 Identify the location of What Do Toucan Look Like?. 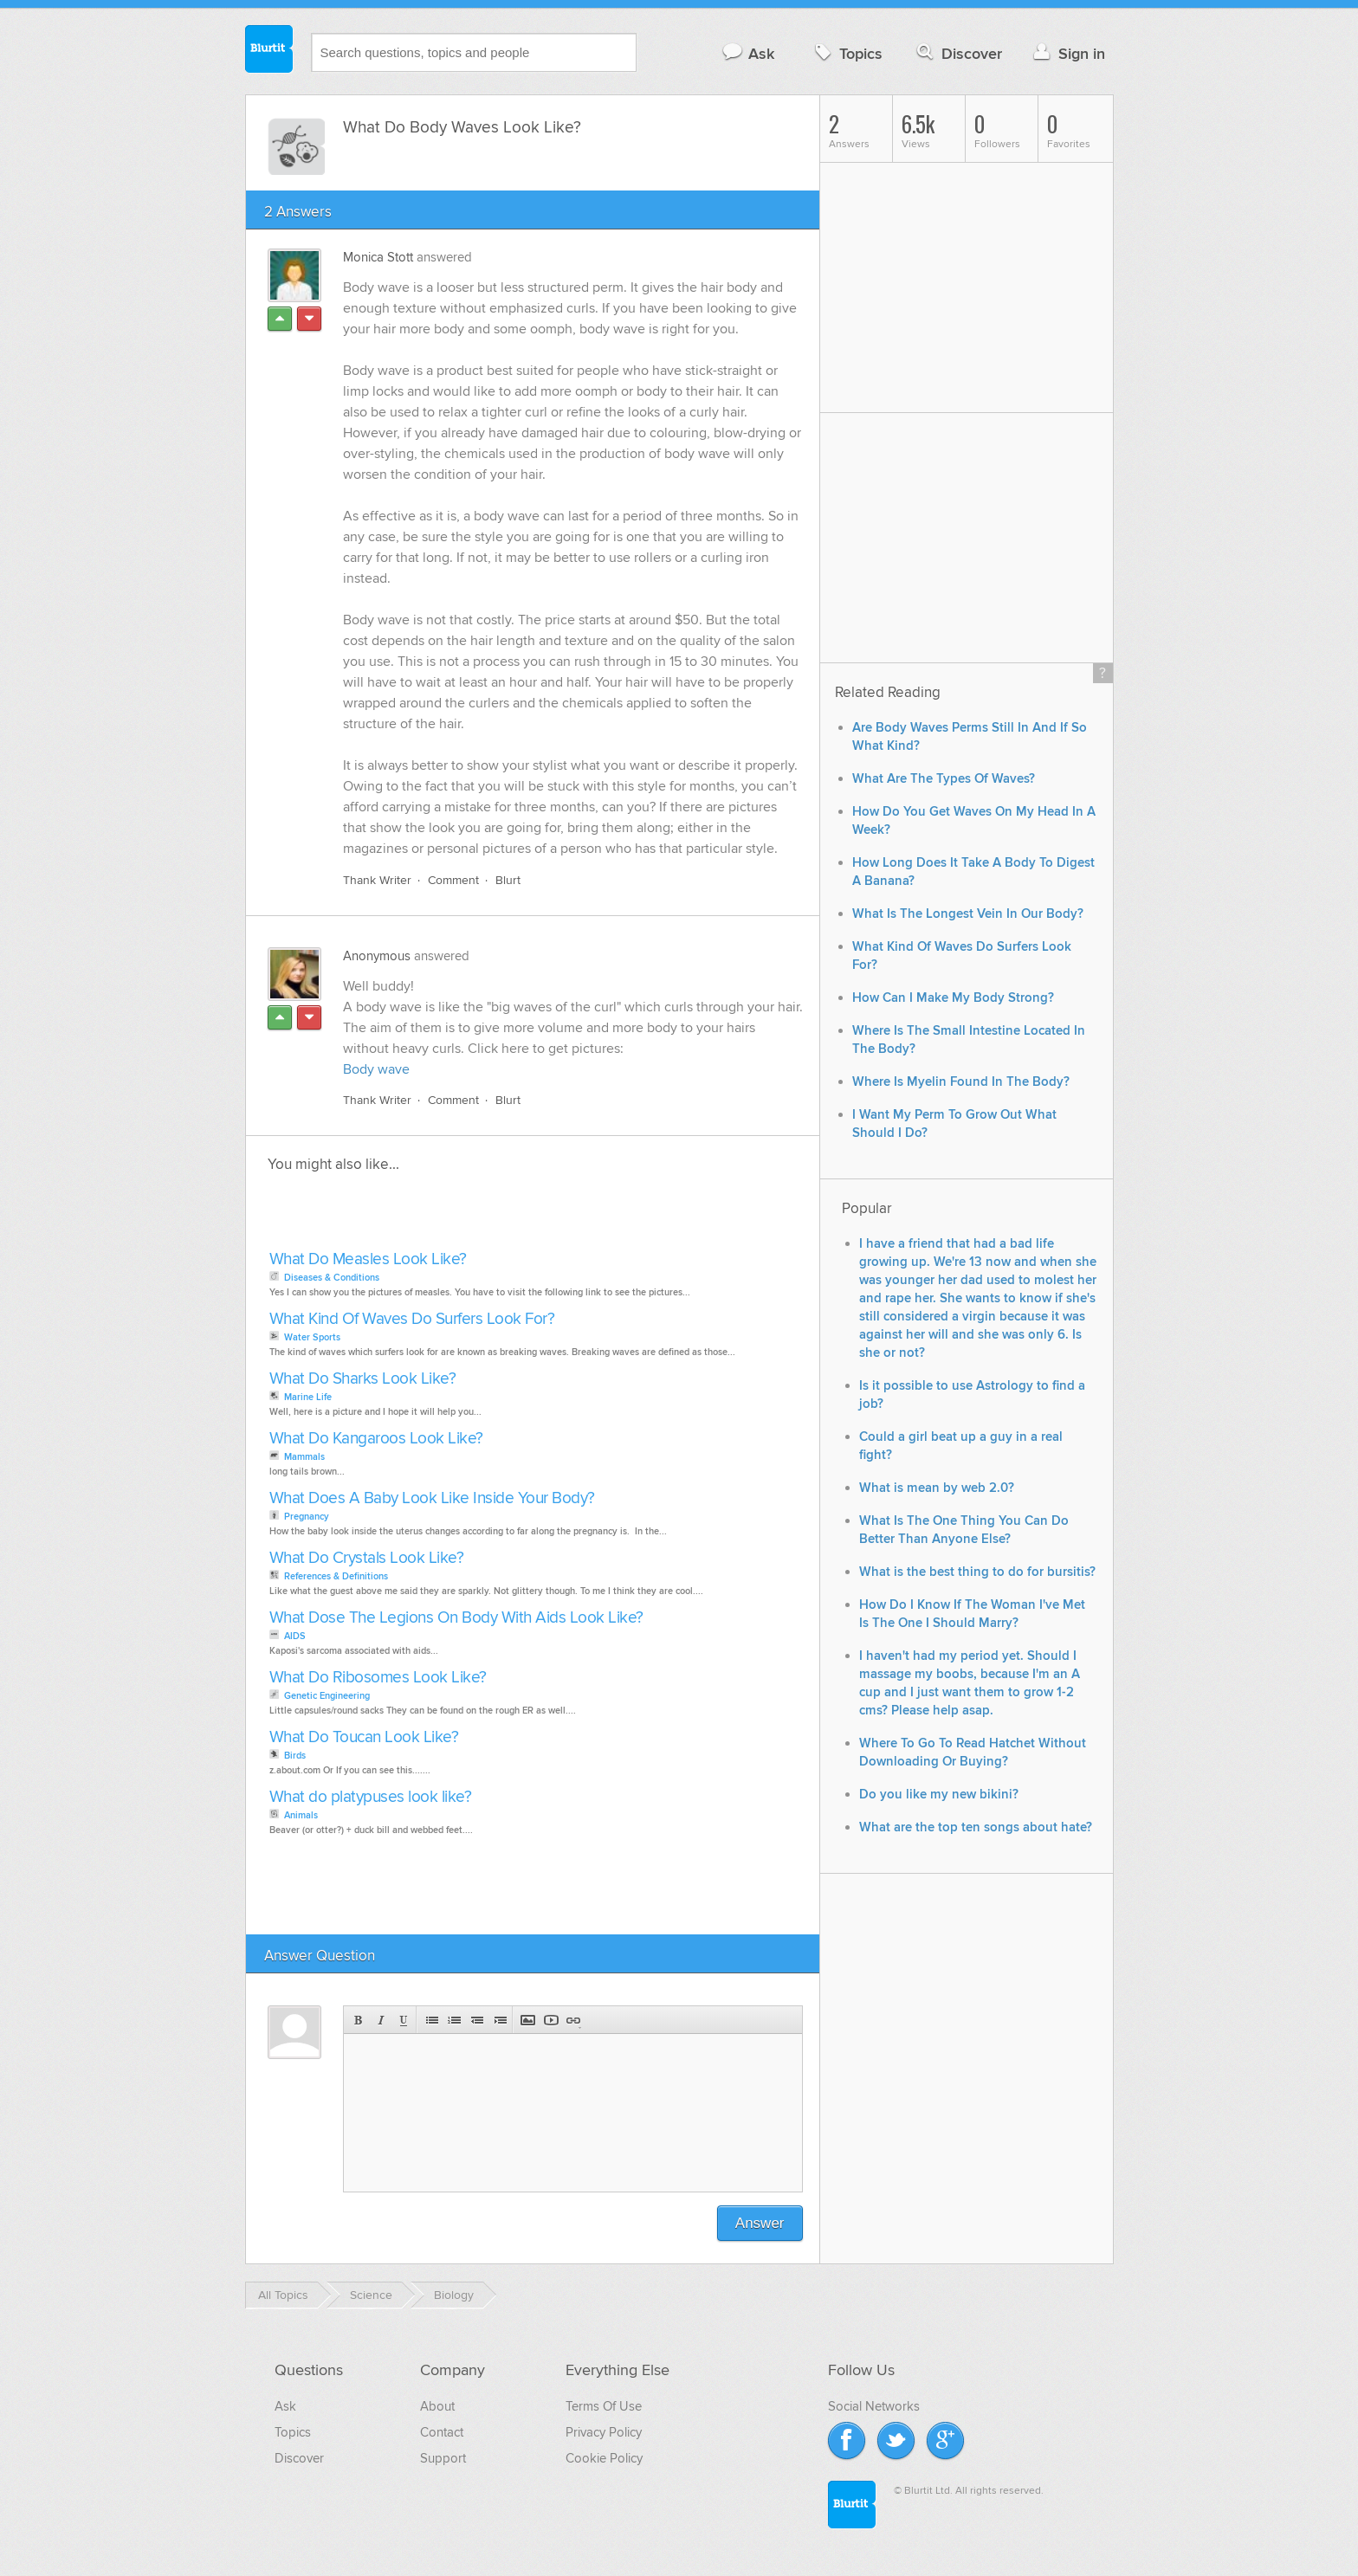
(364, 1737).